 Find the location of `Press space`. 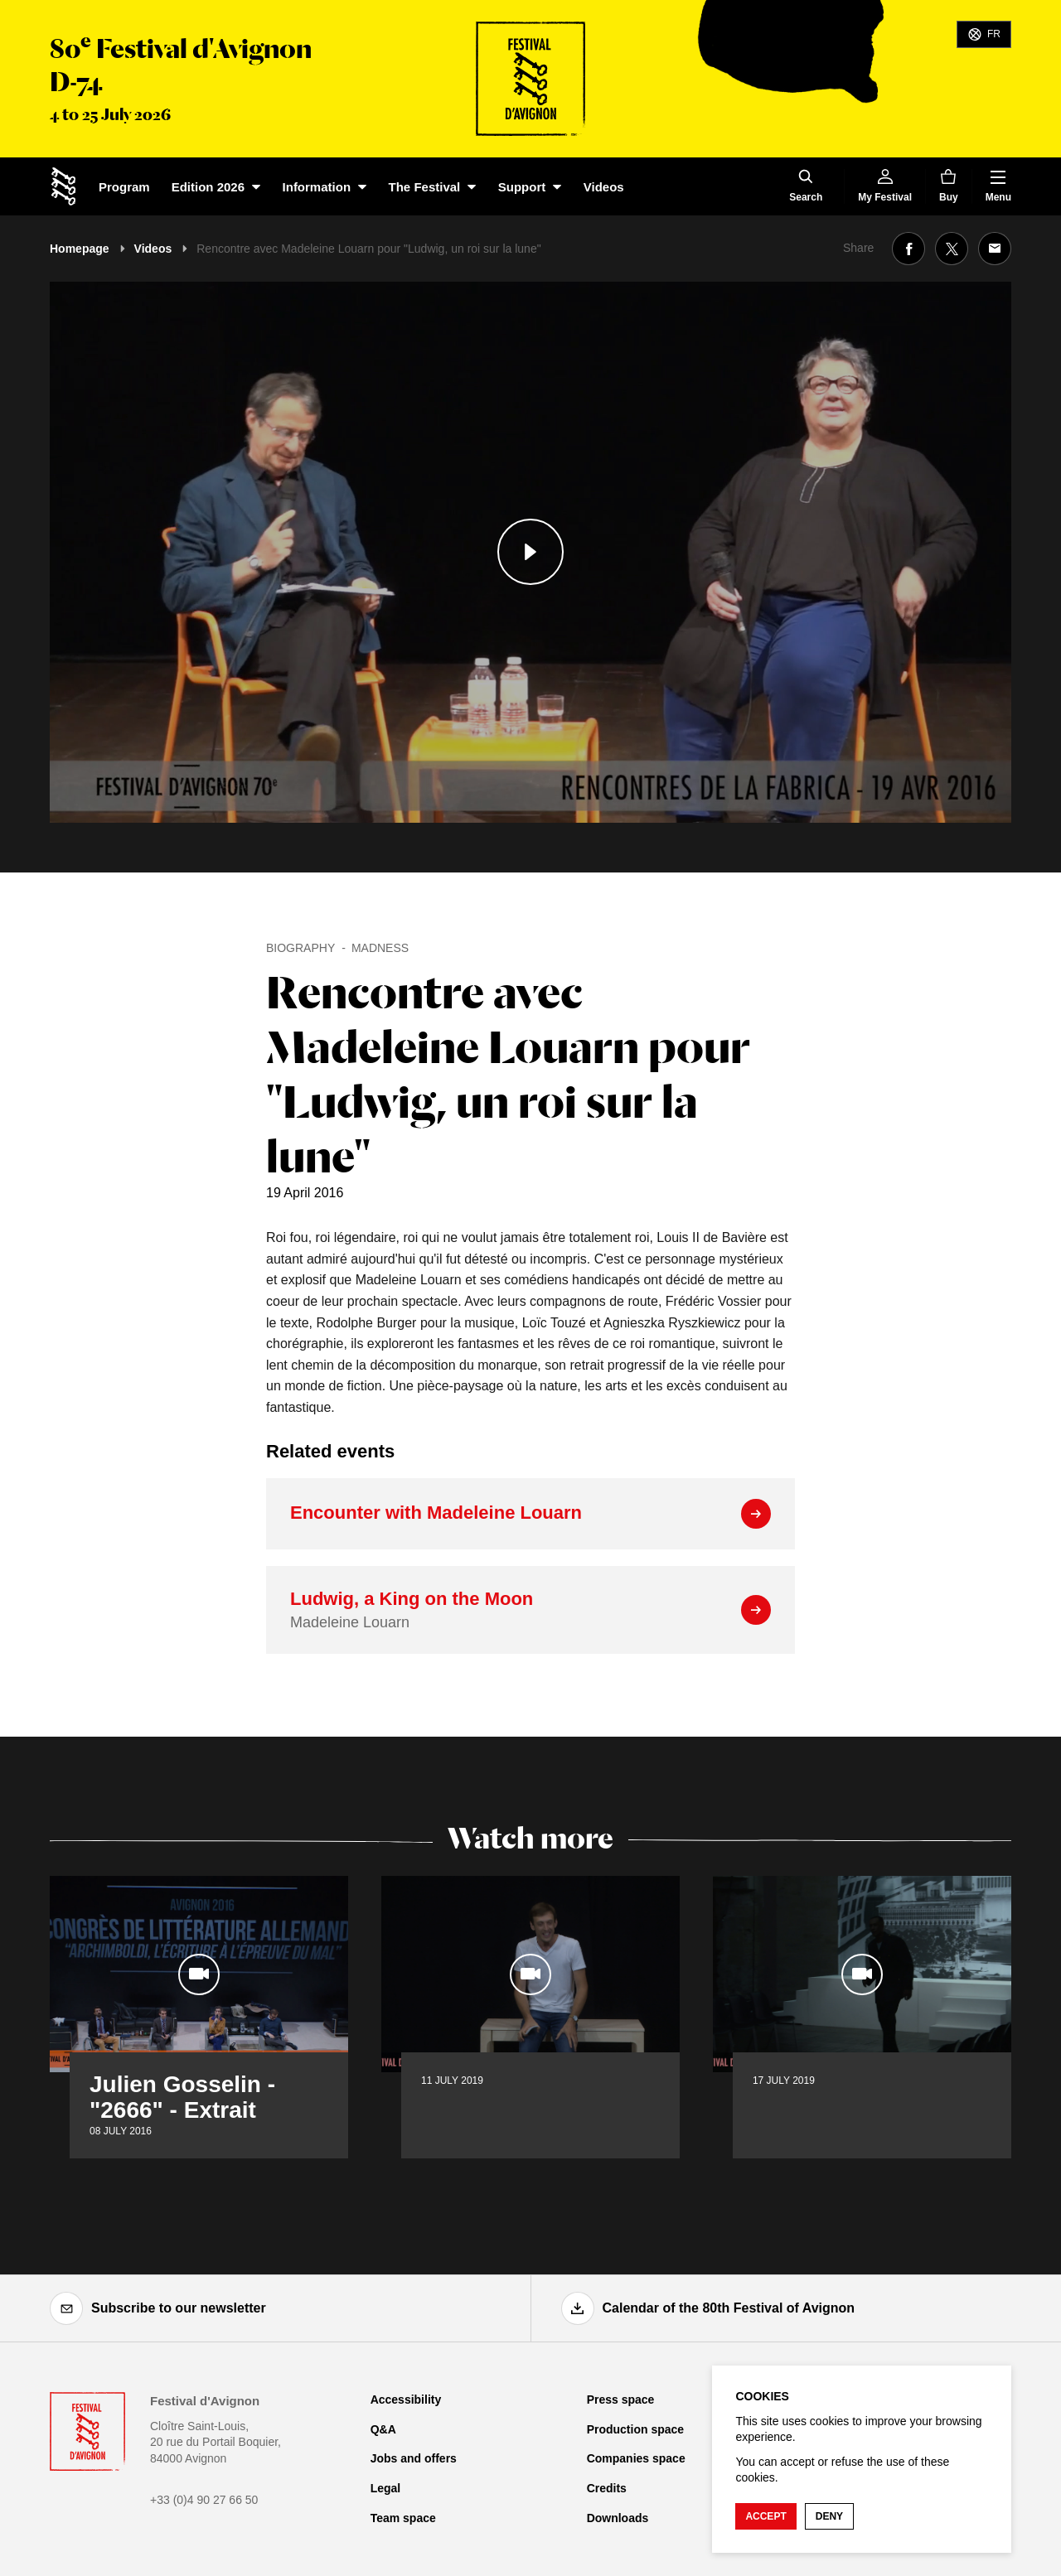

Press space is located at coordinates (621, 2399).